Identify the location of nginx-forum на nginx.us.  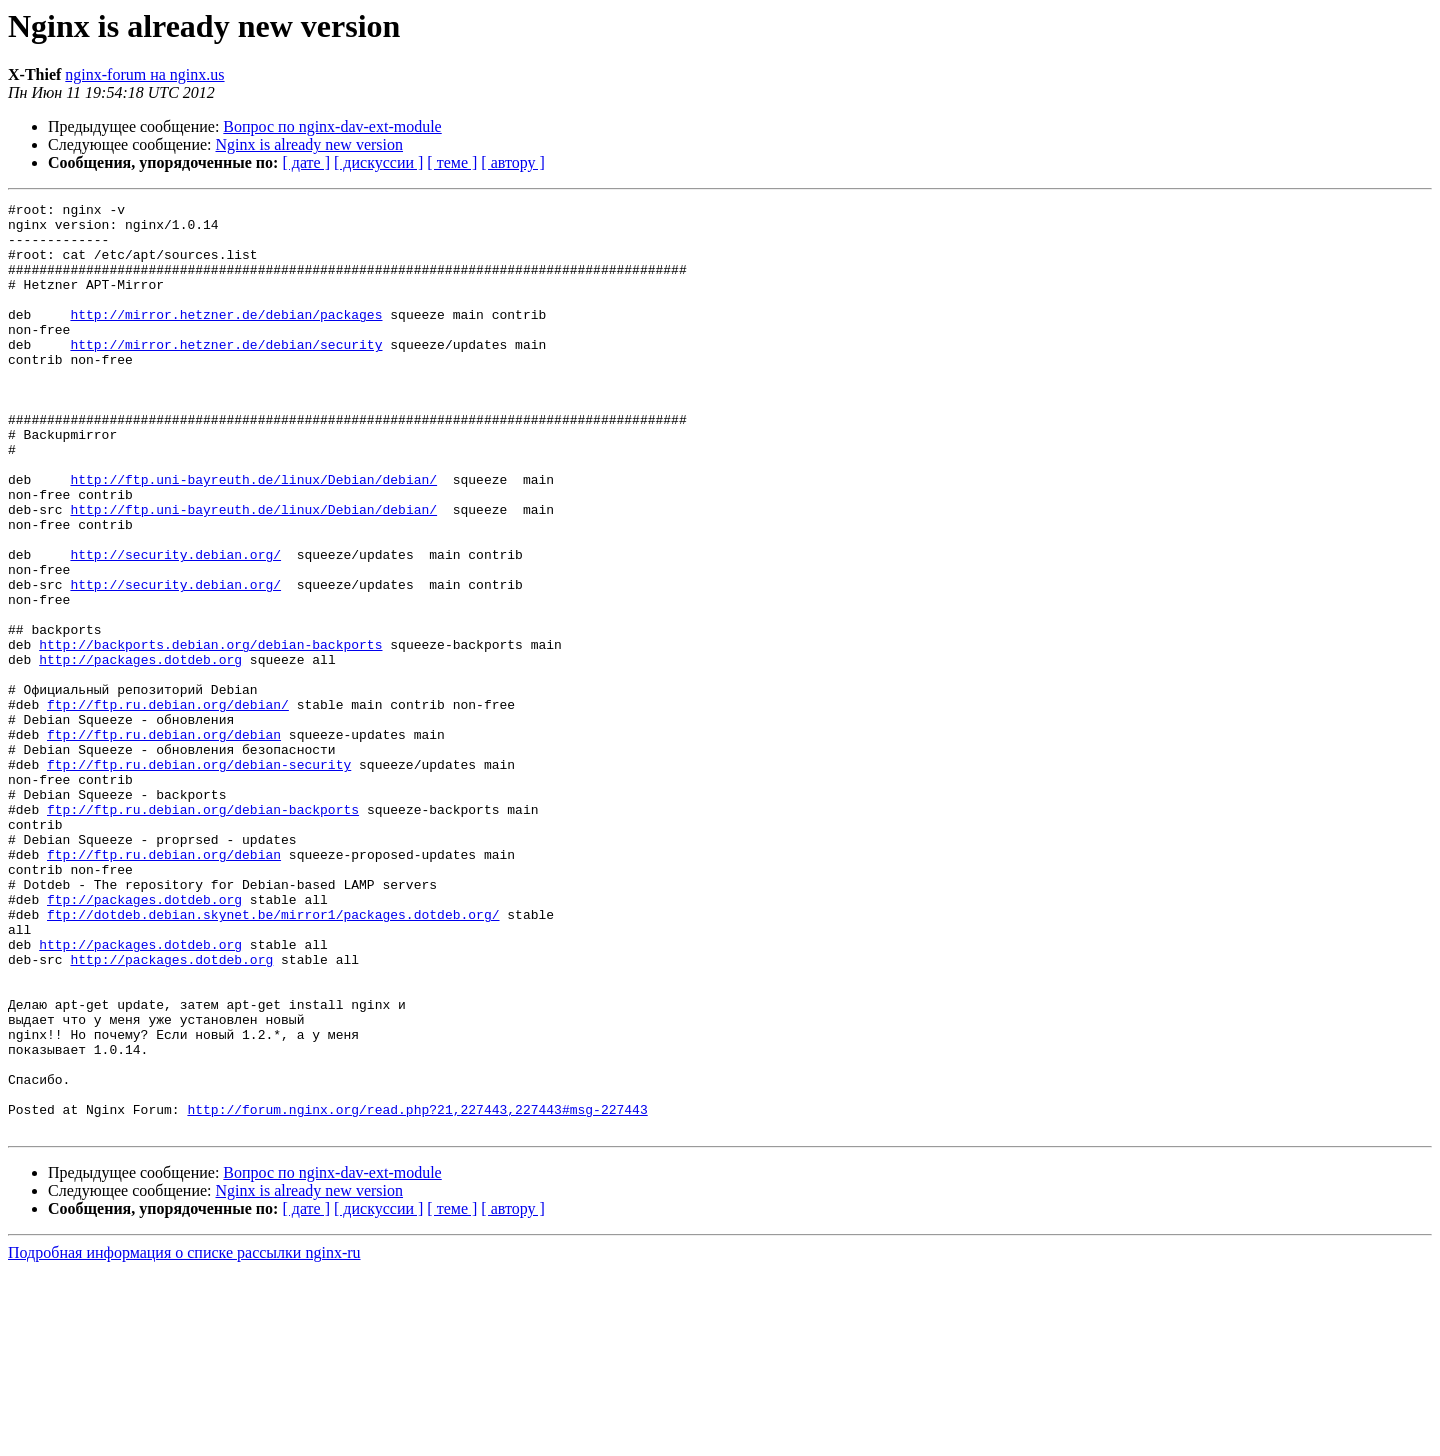
(144, 74).